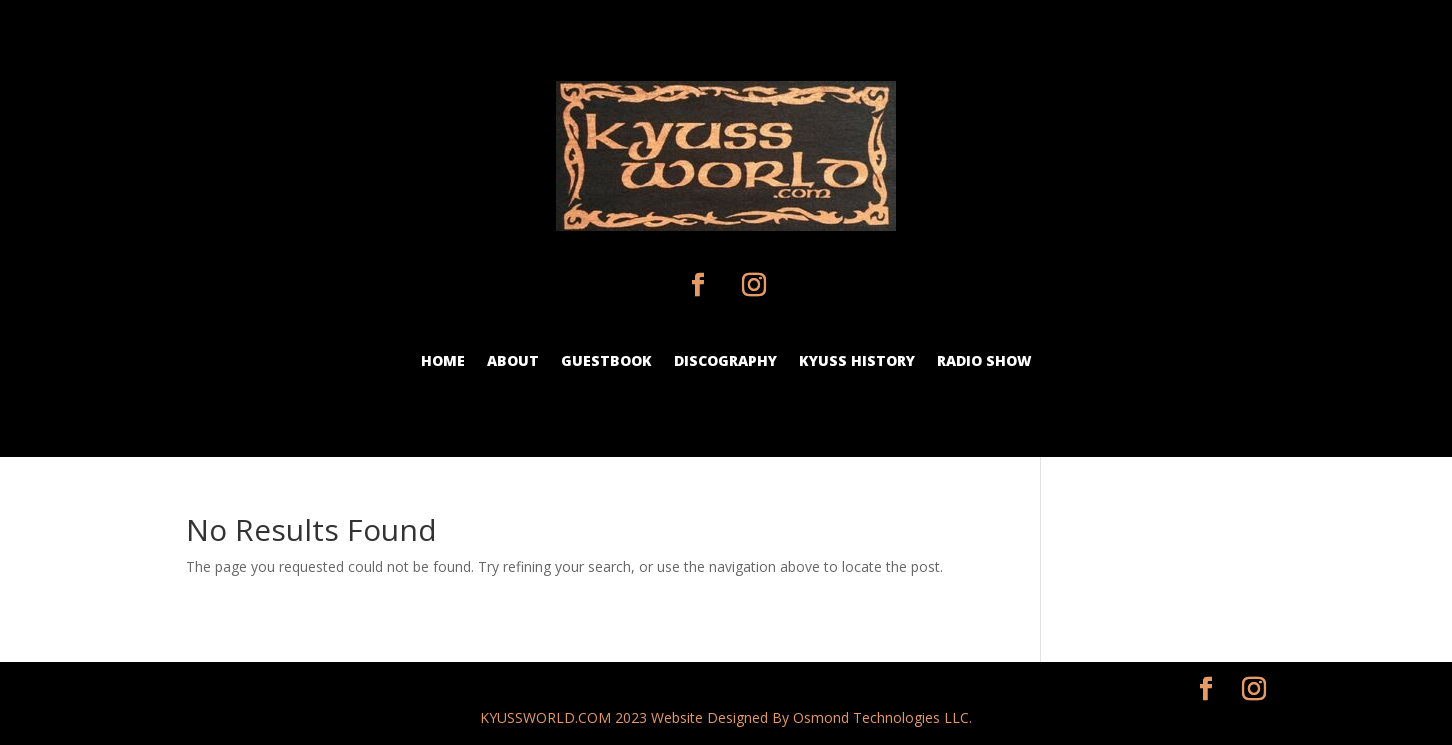  What do you see at coordinates (857, 362) in the screenshot?
I see `Kyuss history` at bounding box center [857, 362].